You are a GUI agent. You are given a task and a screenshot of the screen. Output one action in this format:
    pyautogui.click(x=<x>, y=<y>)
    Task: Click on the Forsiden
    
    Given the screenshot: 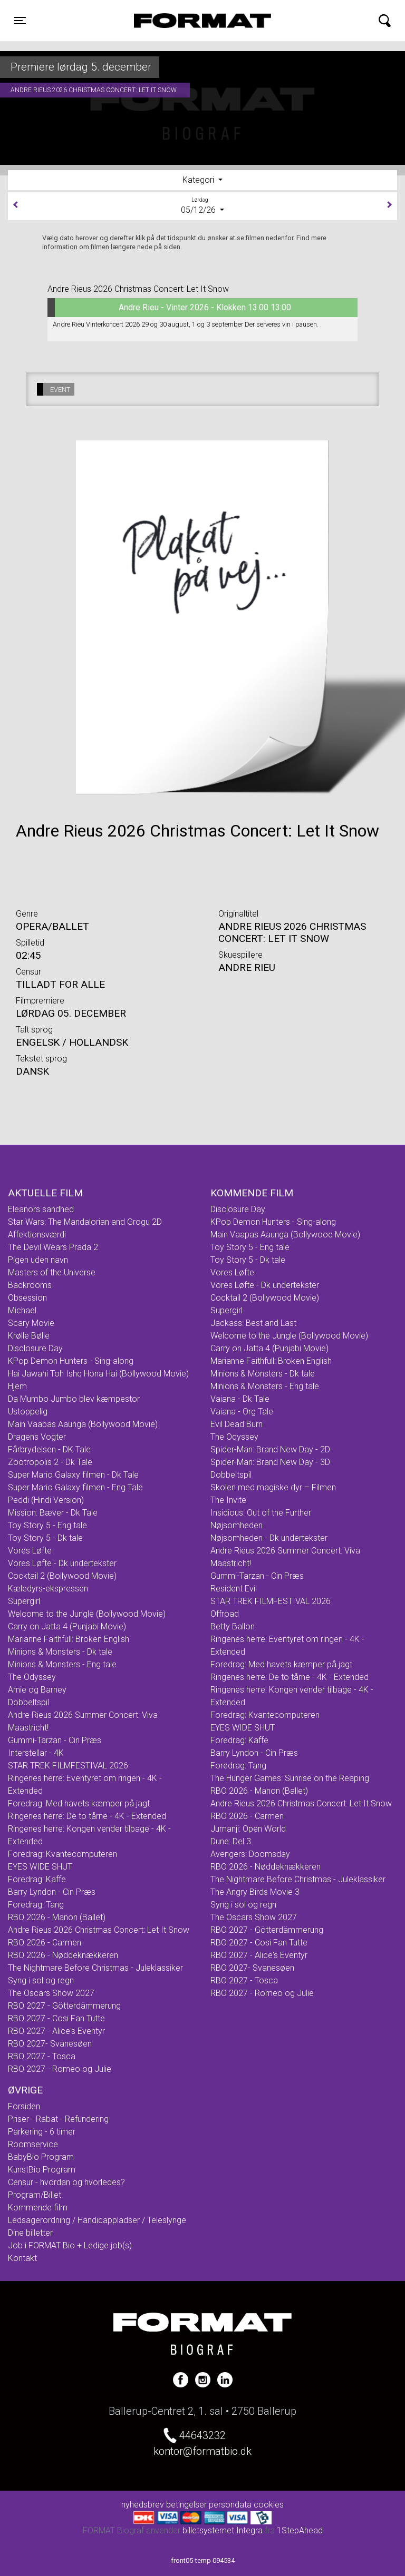 What is the action you would take?
    pyautogui.click(x=24, y=2106)
    